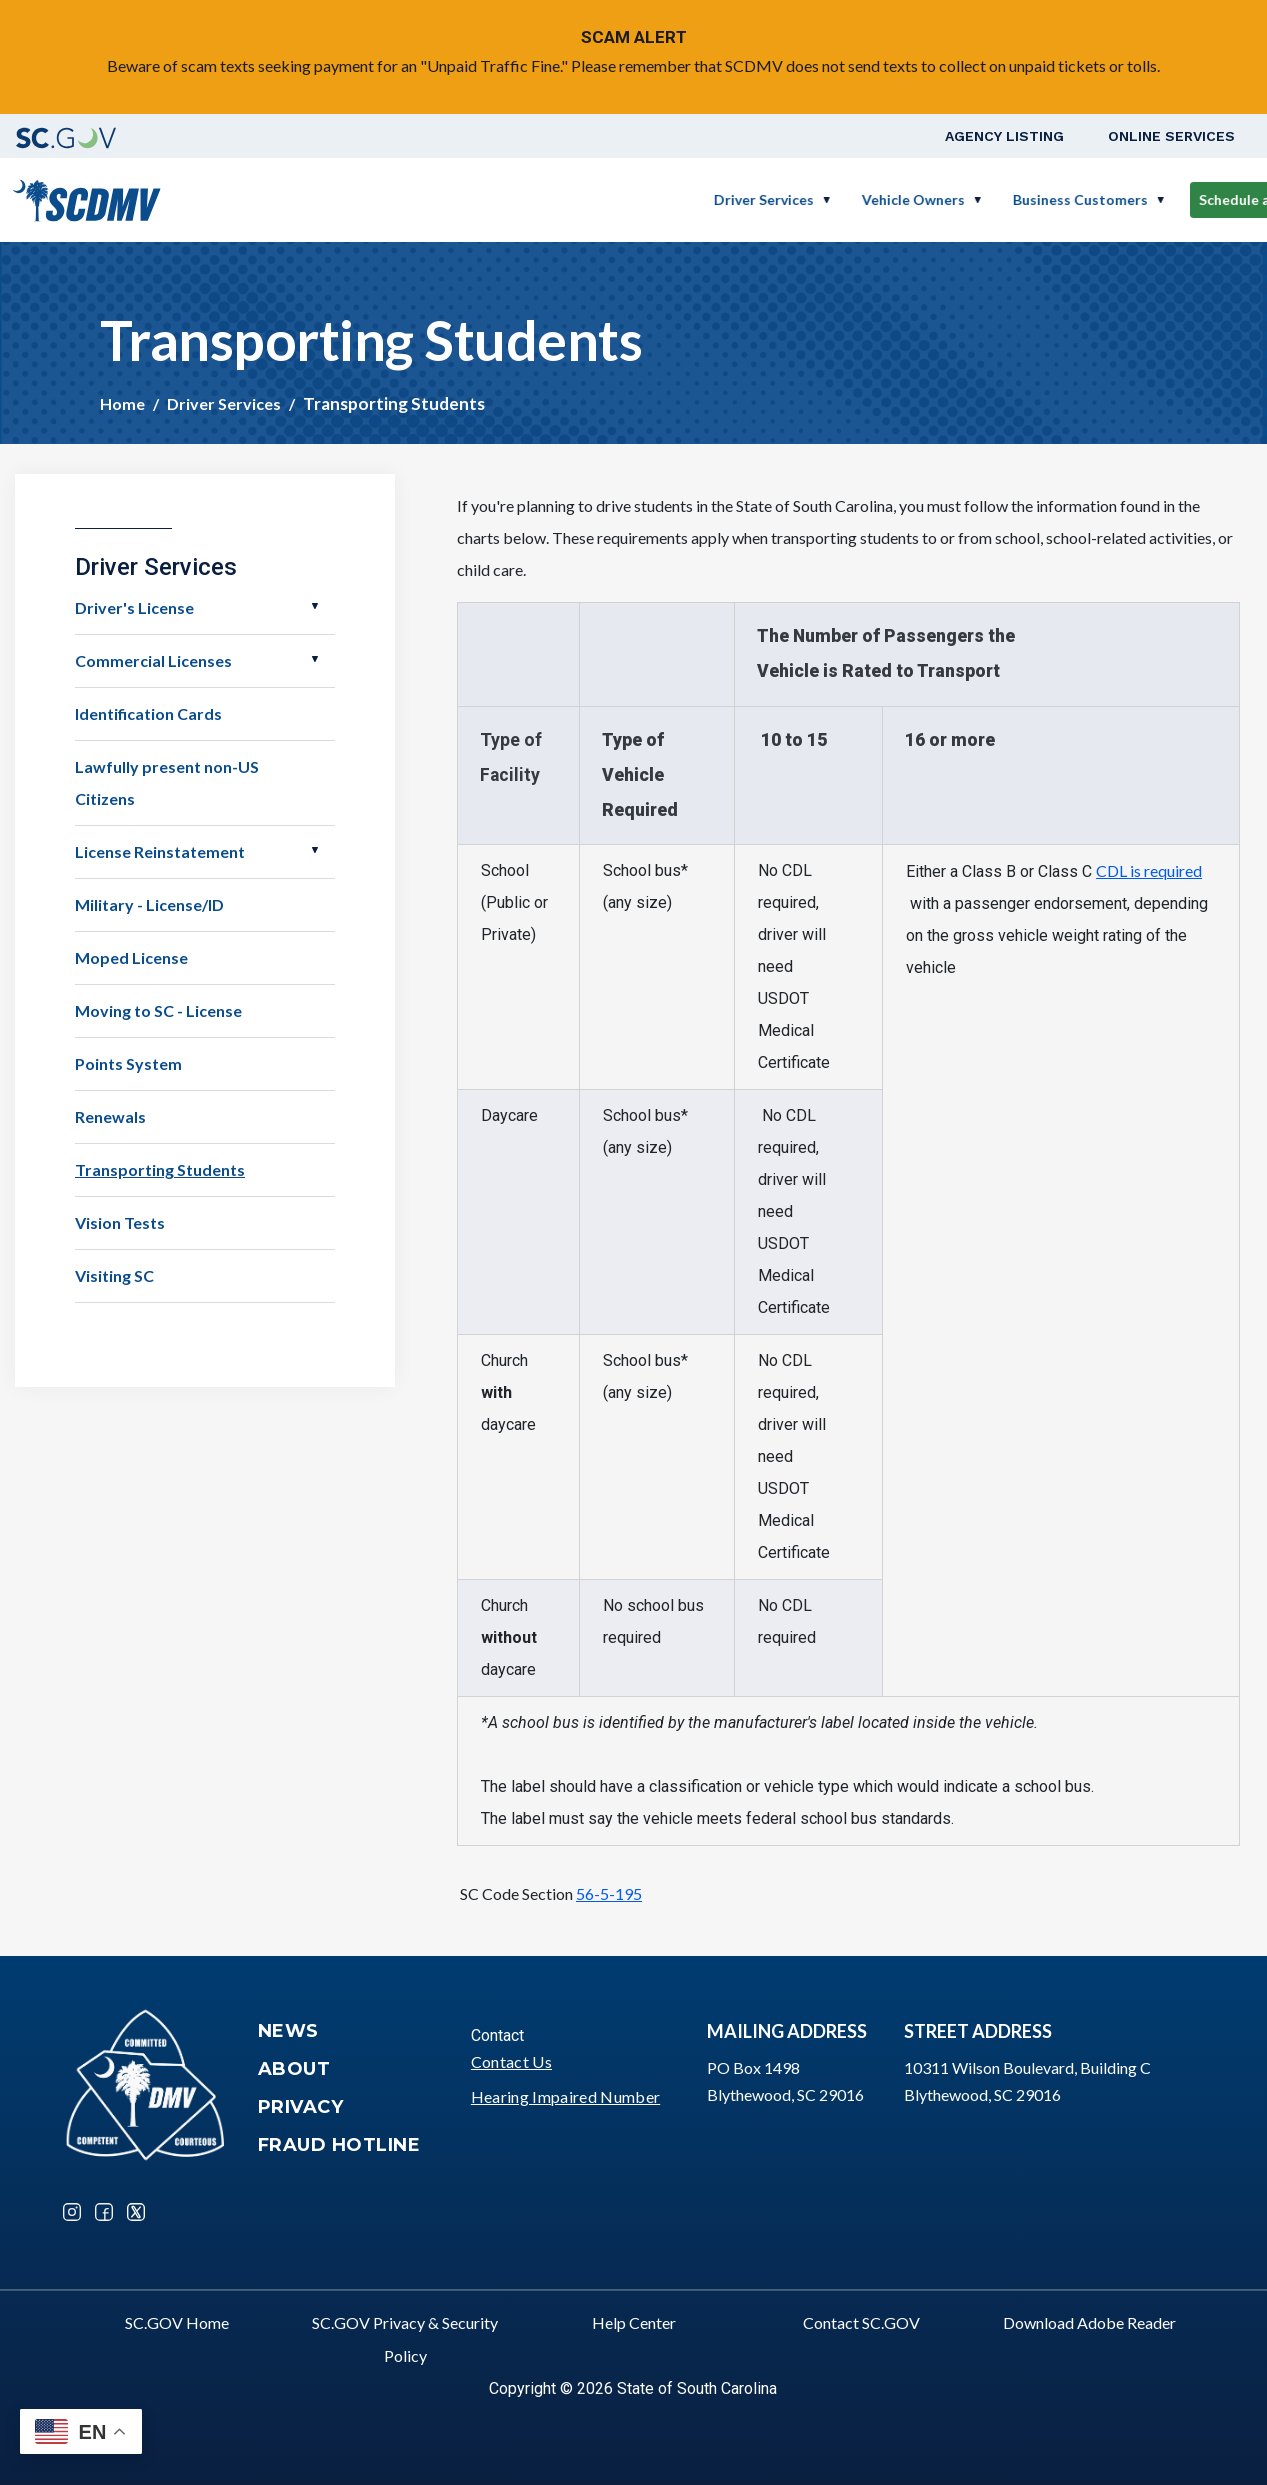  Describe the element at coordinates (149, 904) in the screenshot. I see `Military - License/ID` at that location.